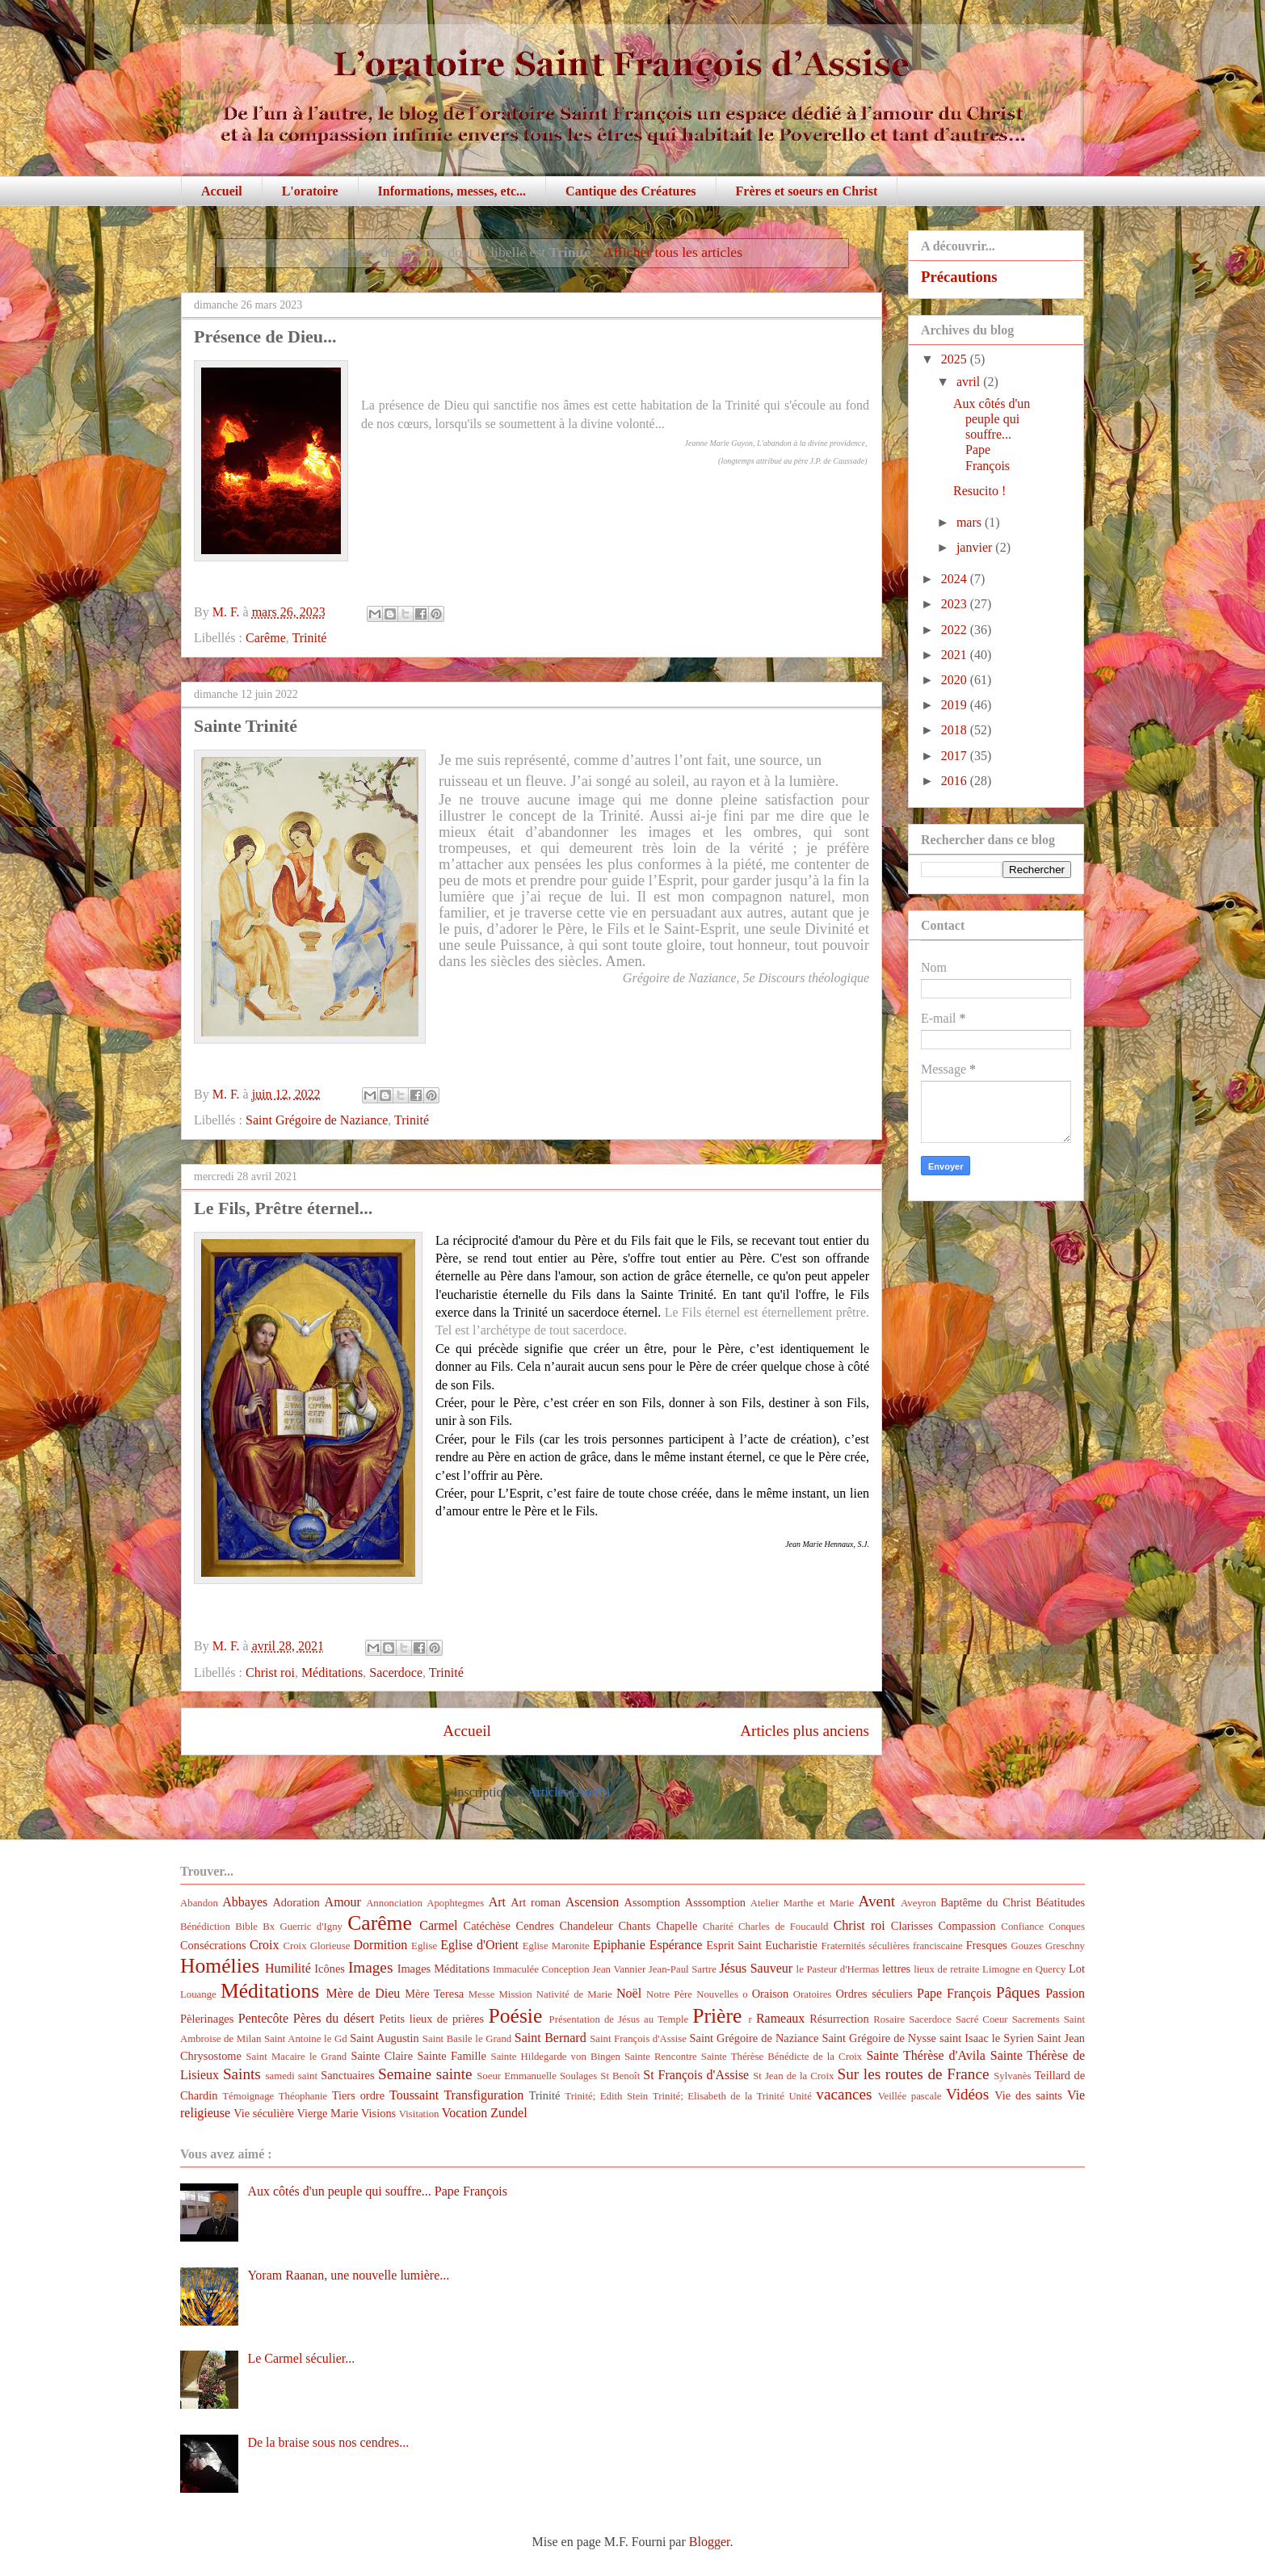  Describe the element at coordinates (733, 1945) in the screenshot. I see `Esprit Saint` at that location.